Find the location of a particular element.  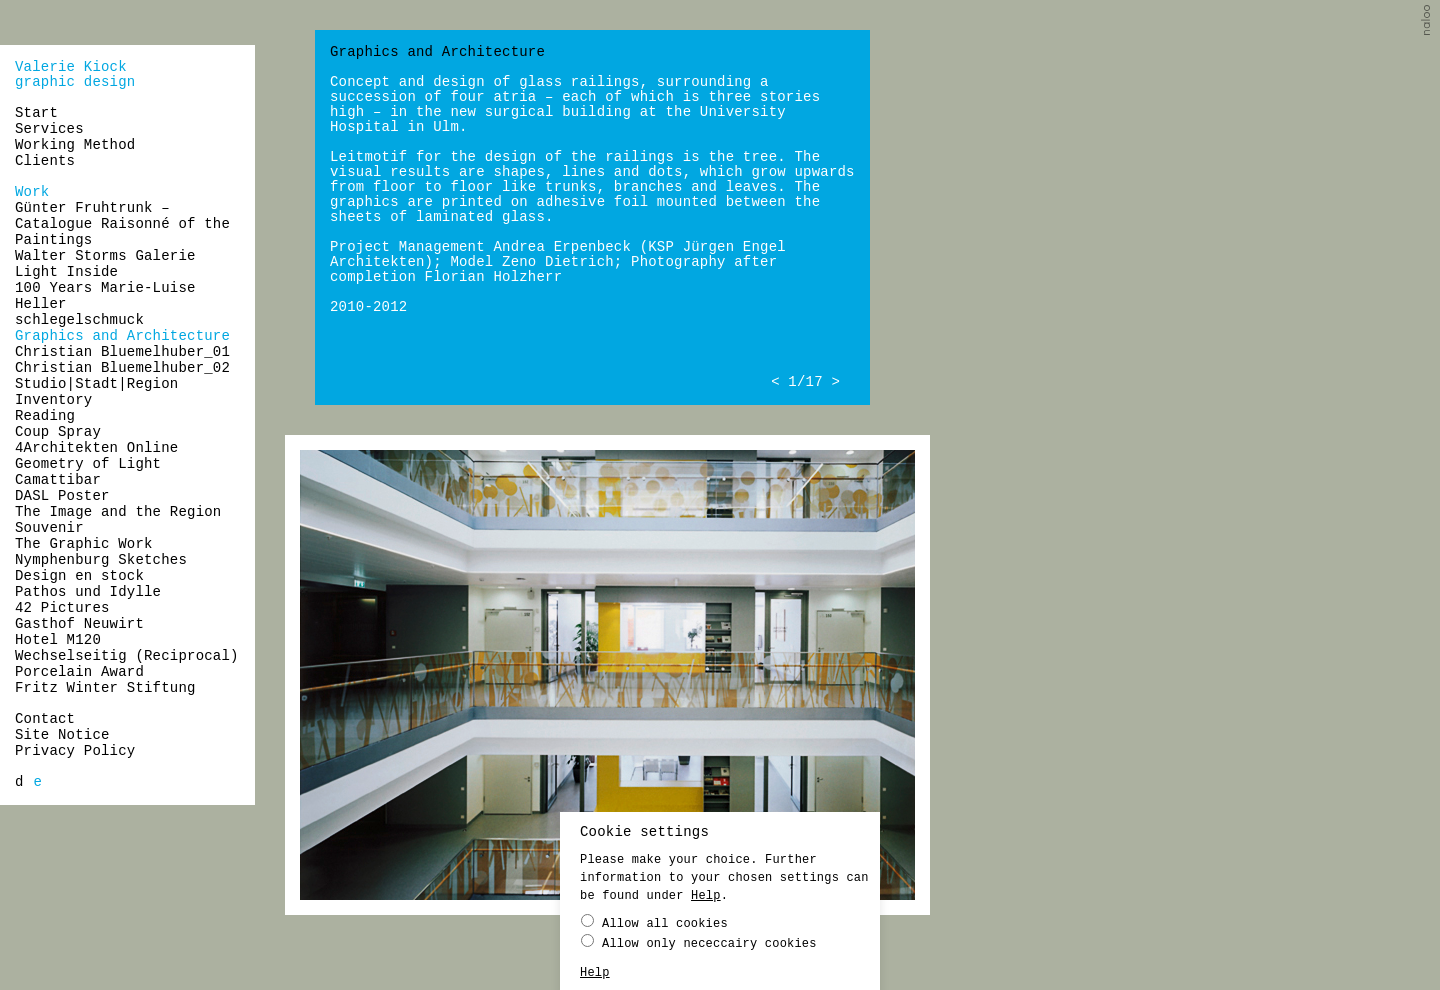

Hotel M120 is located at coordinates (58, 640).